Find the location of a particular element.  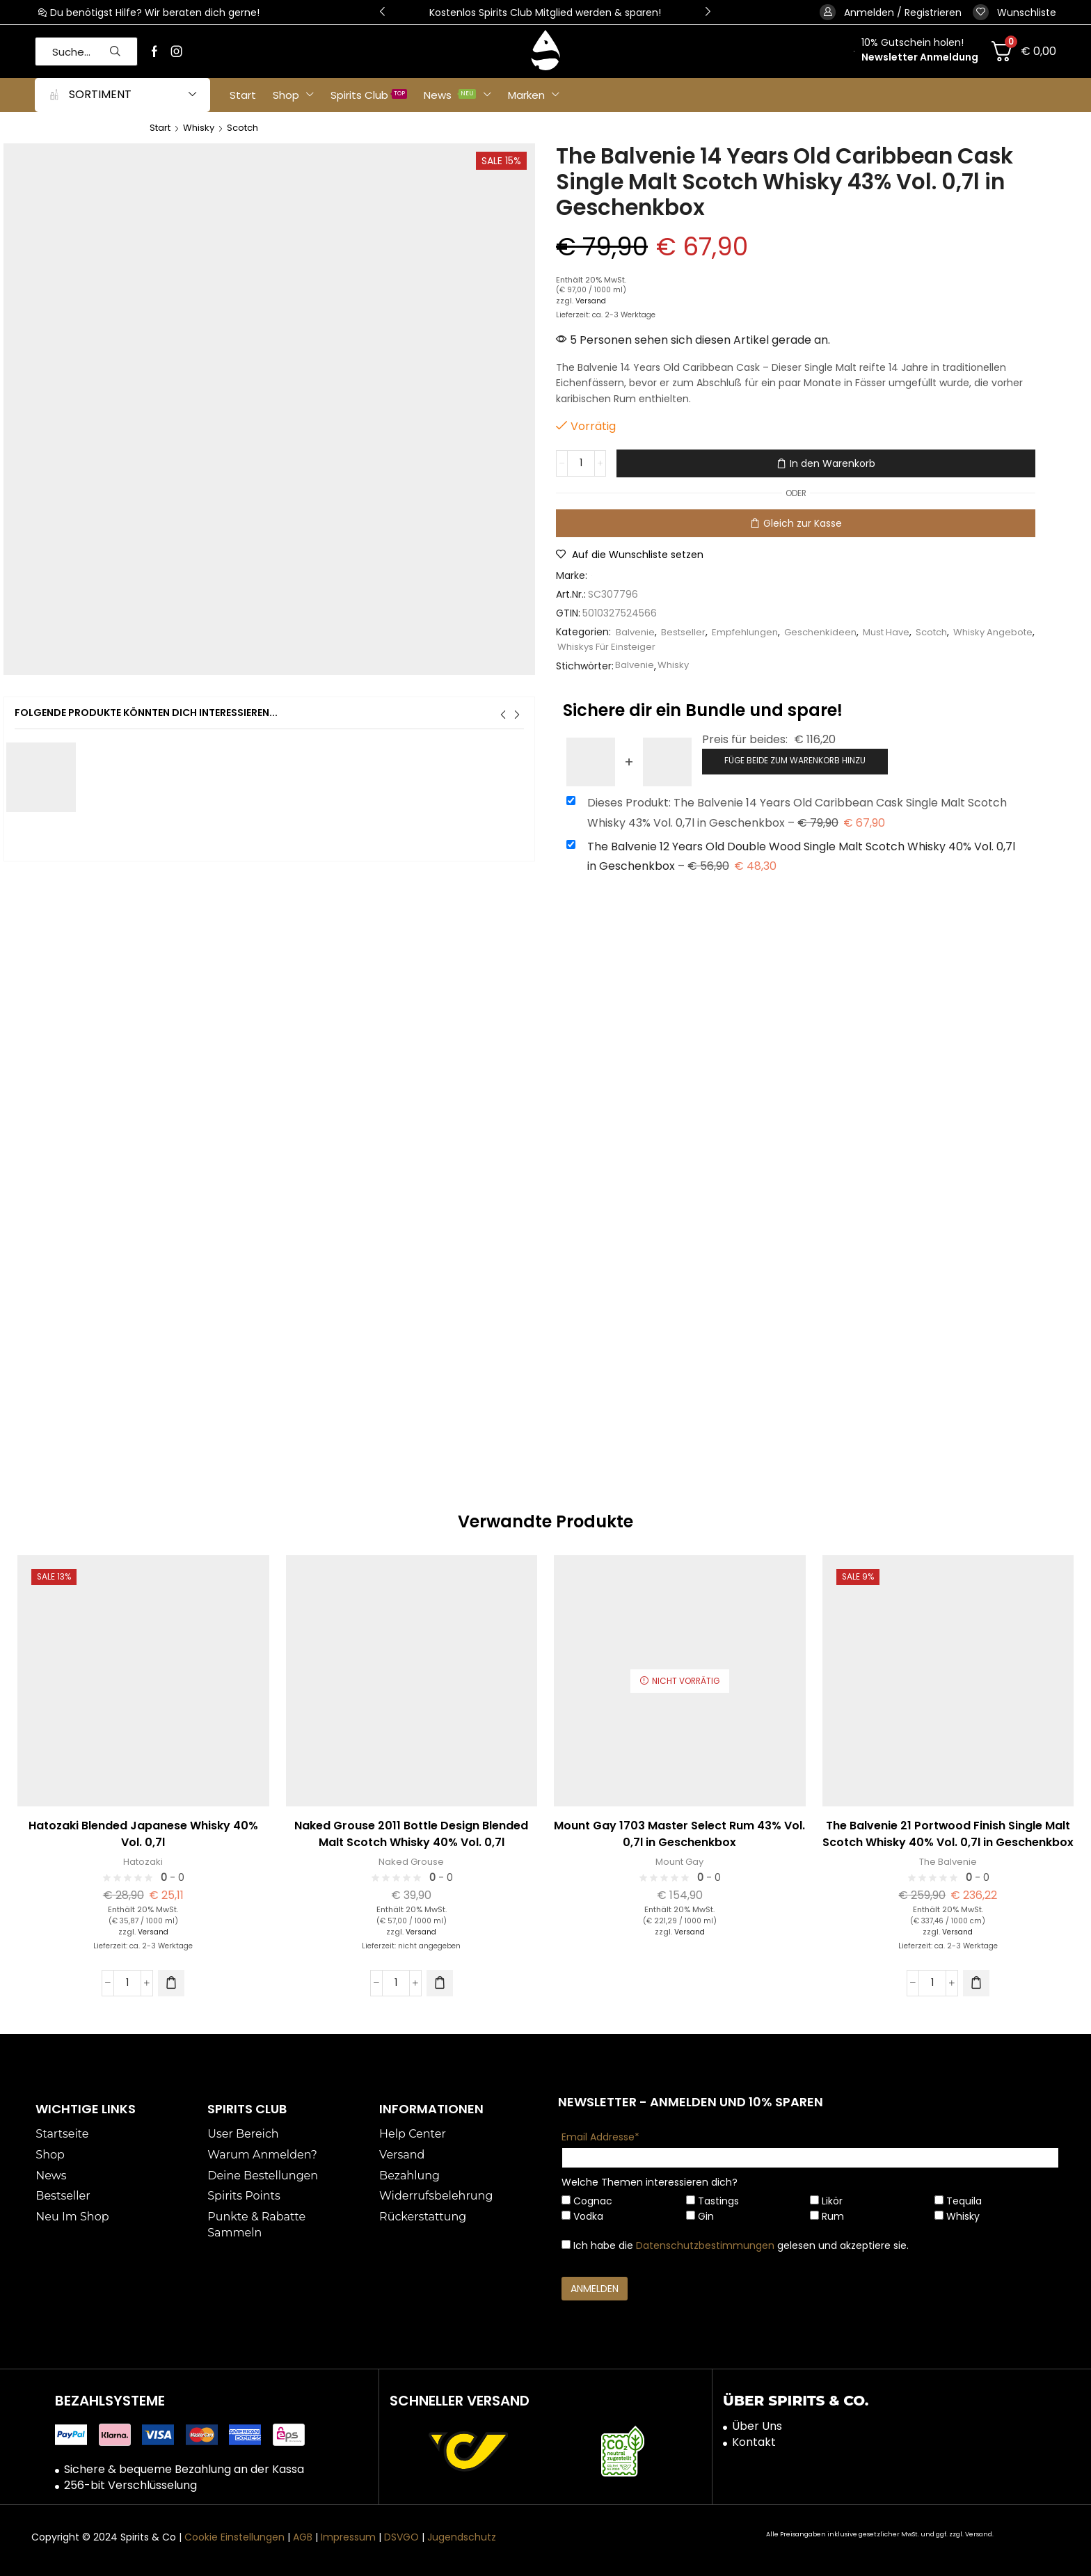

The Balvenie is located at coordinates (948, 1860).